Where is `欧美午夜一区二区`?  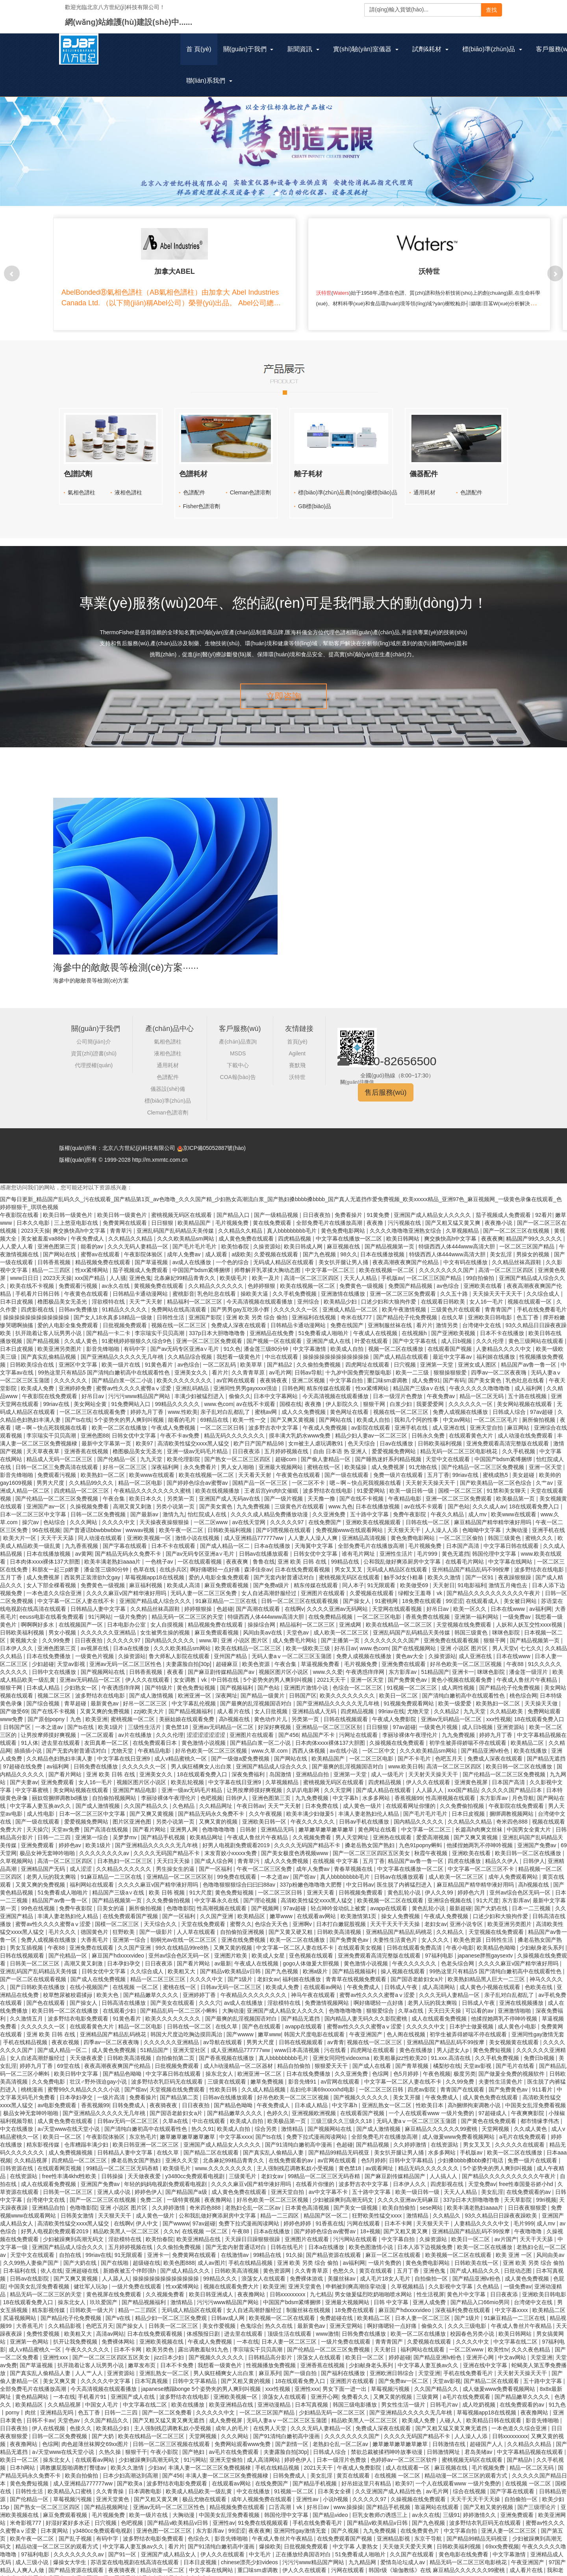 欧美午夜一区二区 is located at coordinates (182, 1524).